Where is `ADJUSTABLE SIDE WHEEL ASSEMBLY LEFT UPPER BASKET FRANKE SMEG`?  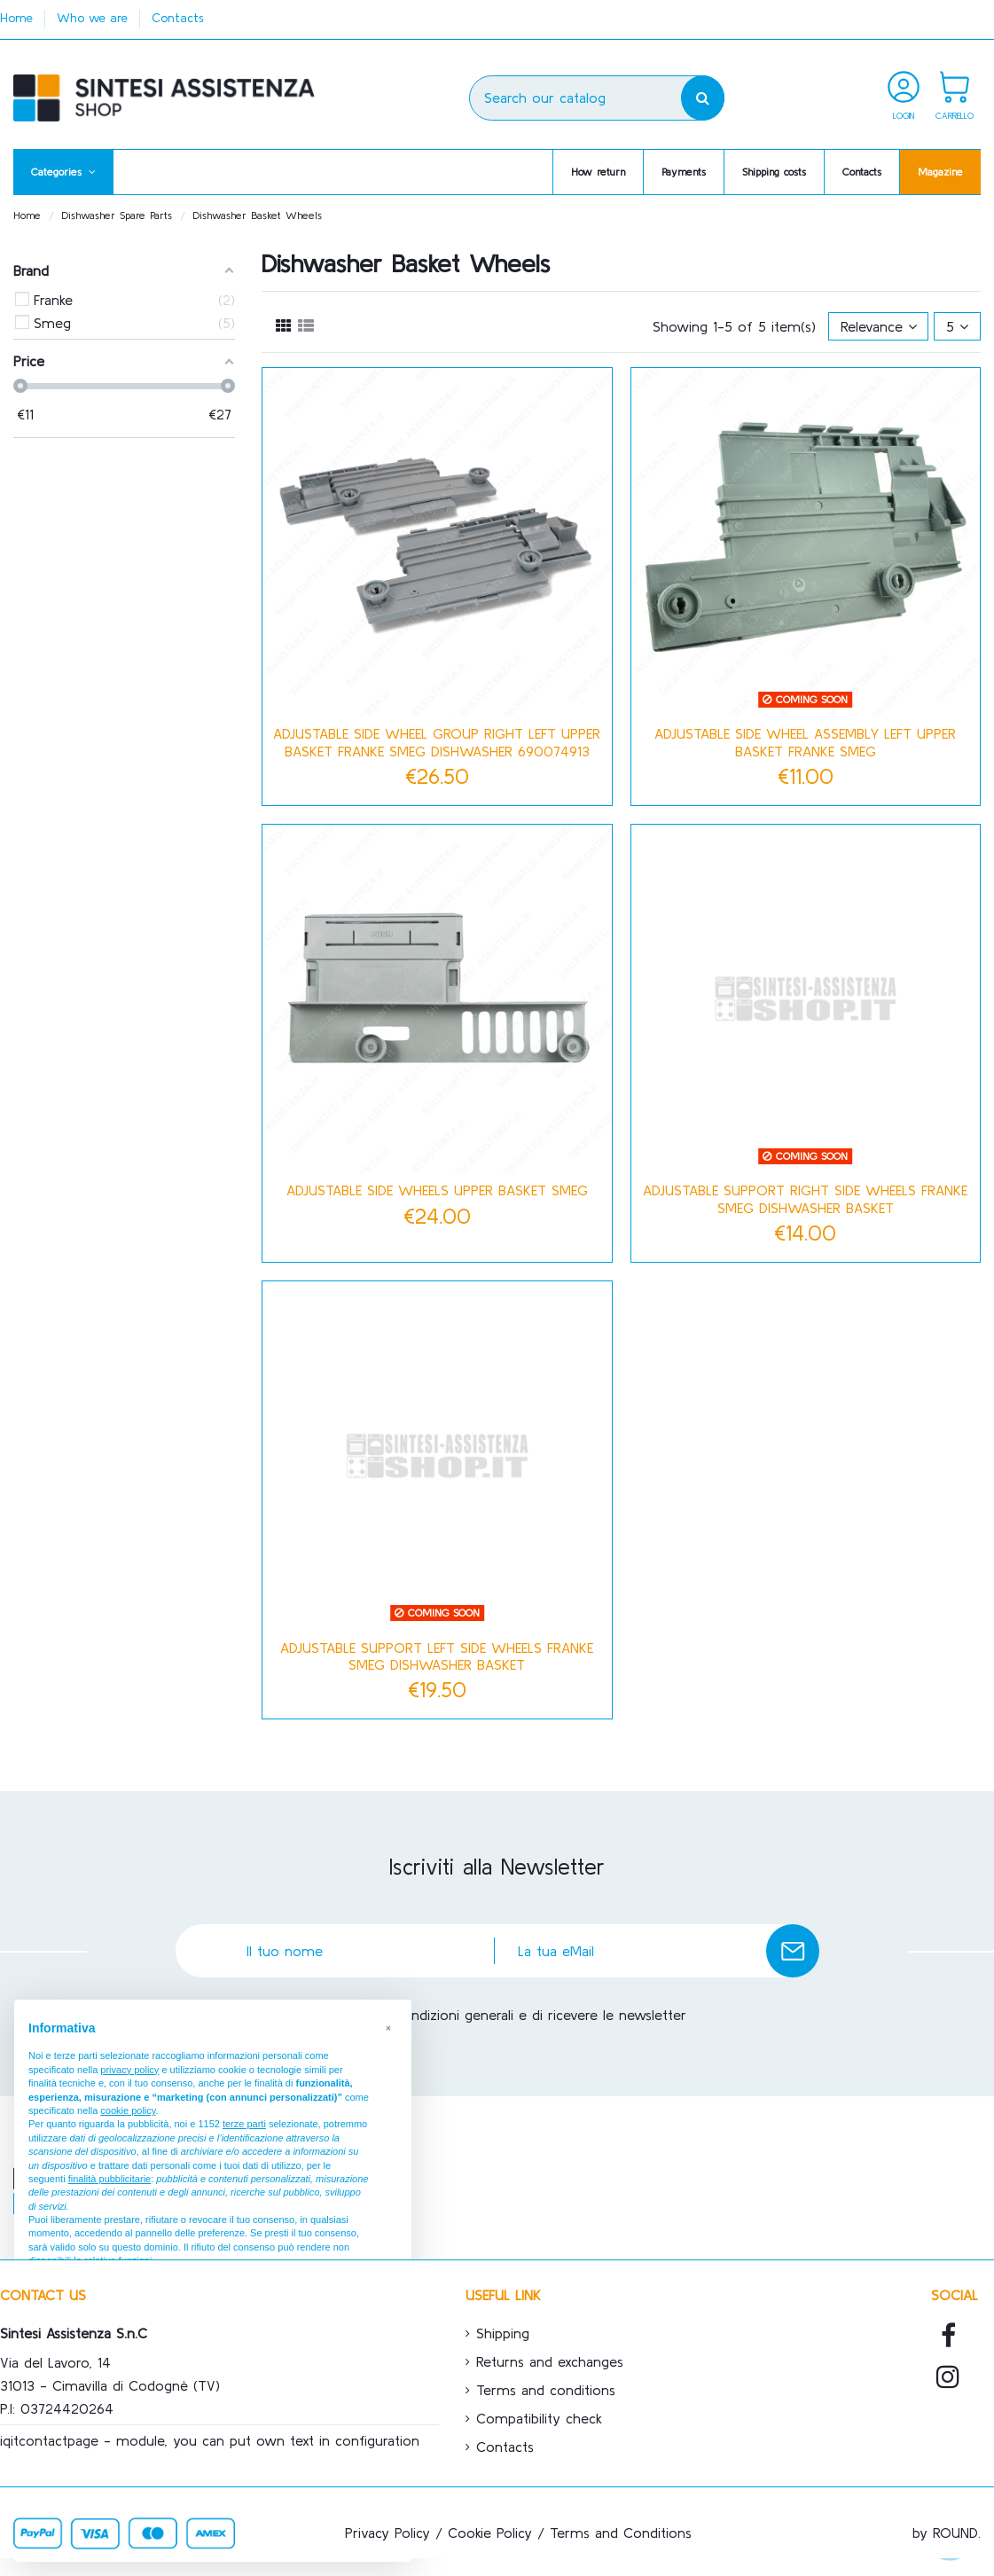 ADJUSTABLE SIDE WHEEL ASSEMBLY LEFT UPPER BASKET FRANKE SMEG is located at coordinates (805, 741).